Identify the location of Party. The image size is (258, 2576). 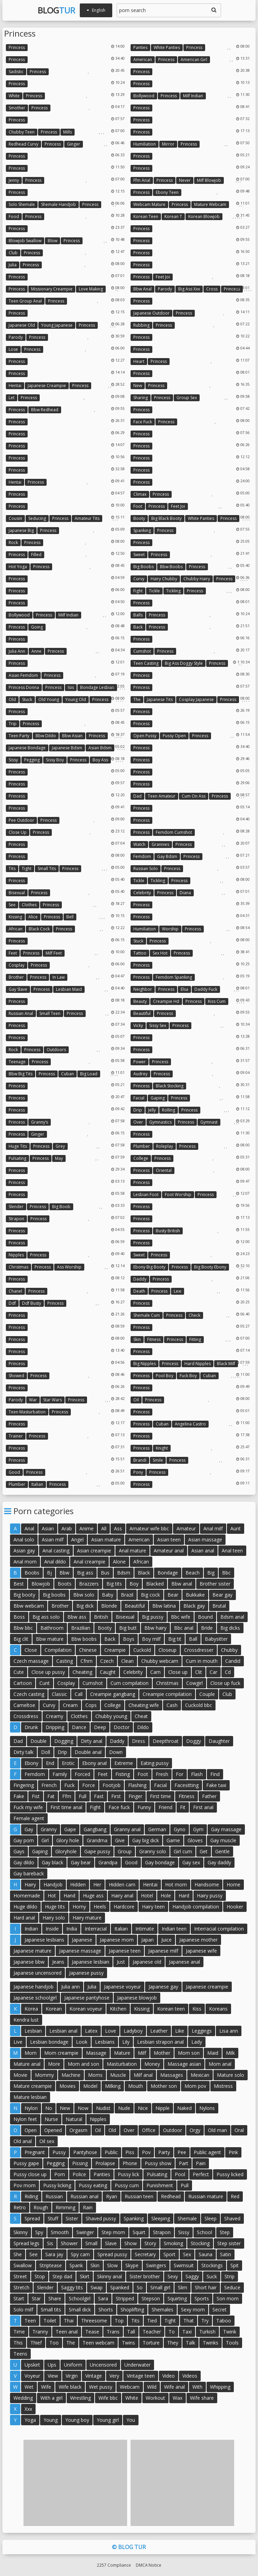
(164, 2152).